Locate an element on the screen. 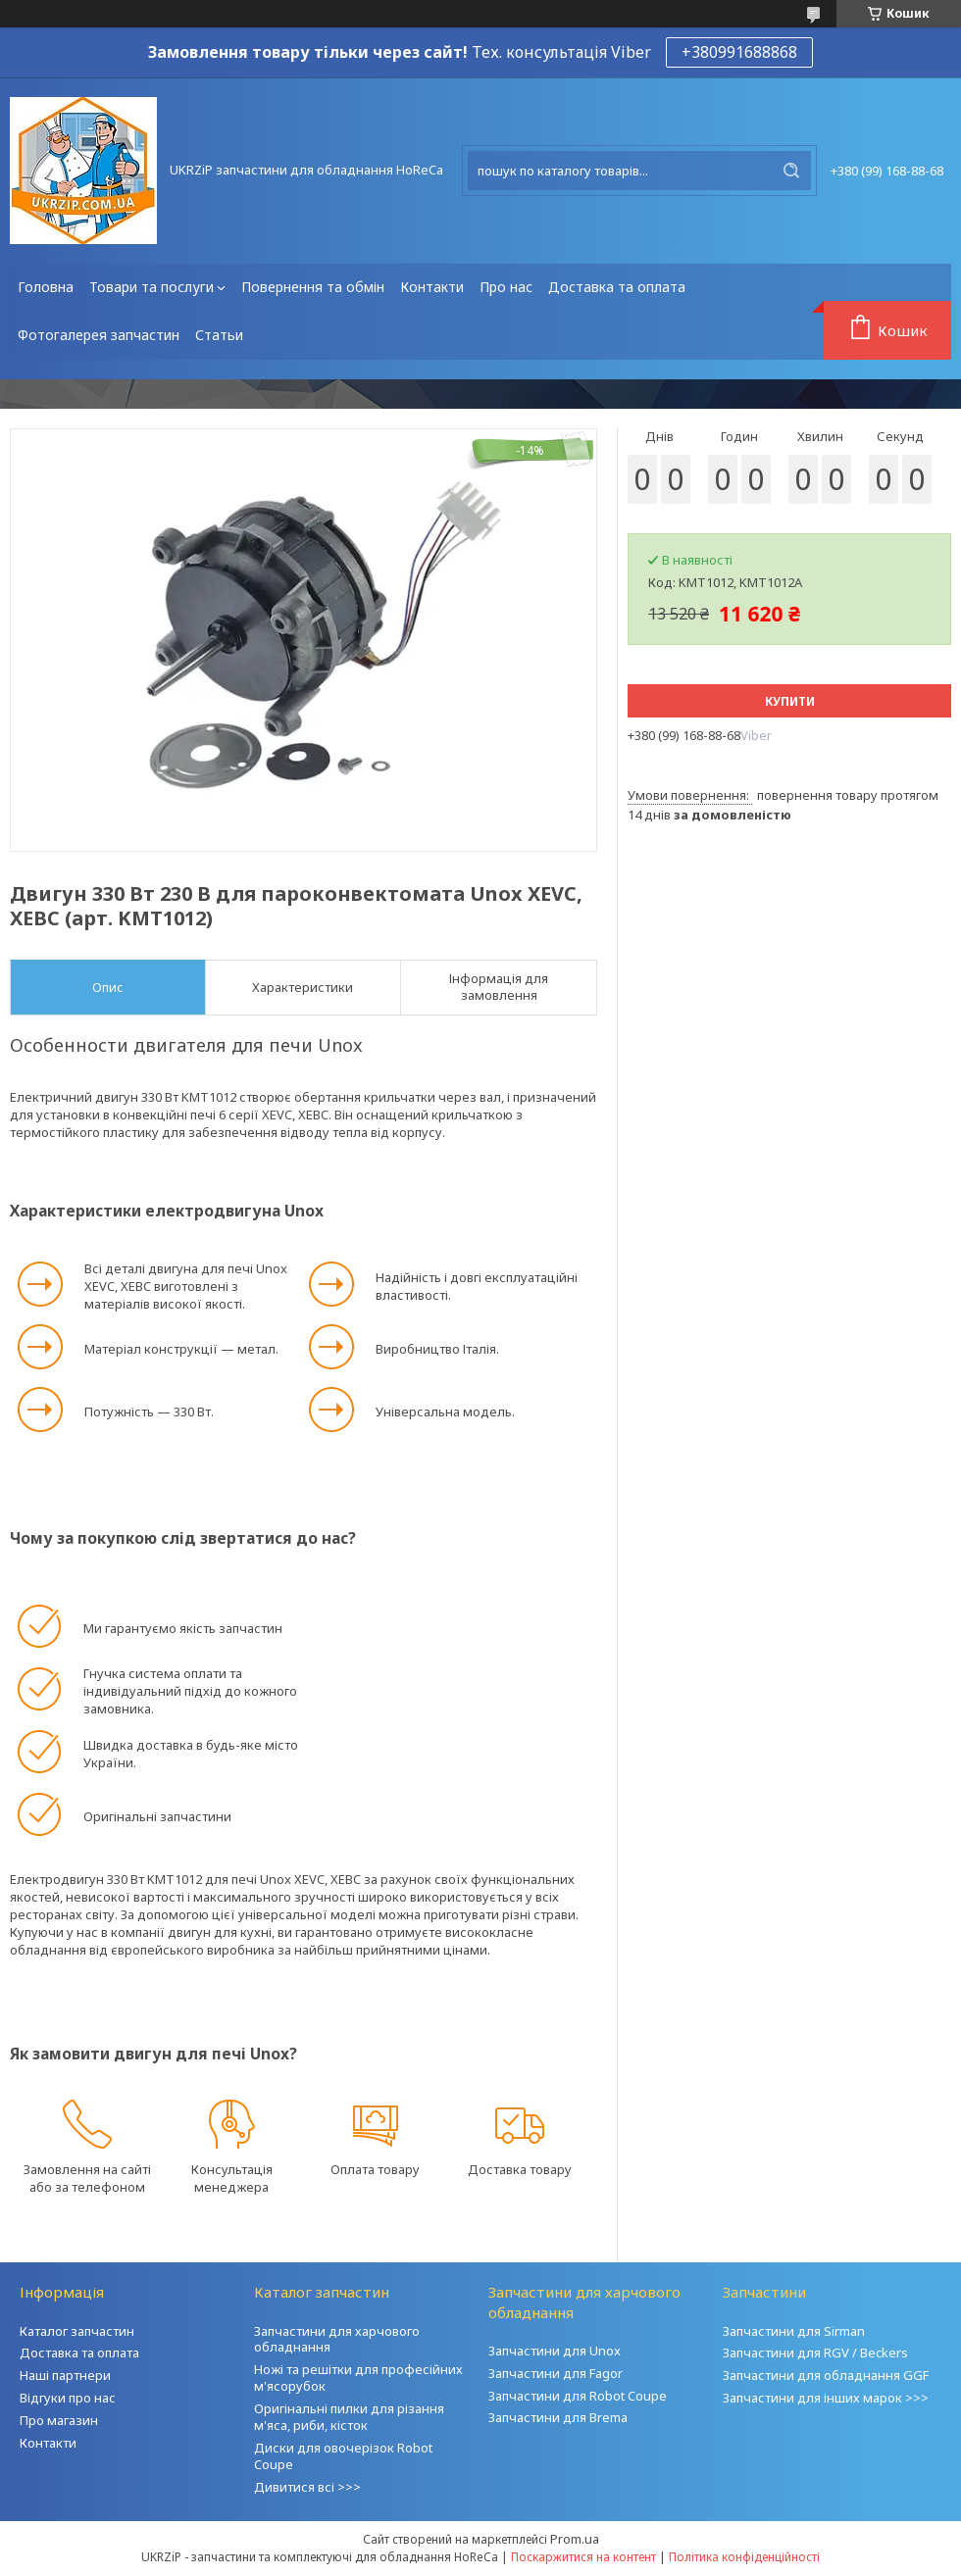 Image resolution: width=961 pixels, height=2576 pixels. Запчастини для Robot Coupe is located at coordinates (577, 2395).